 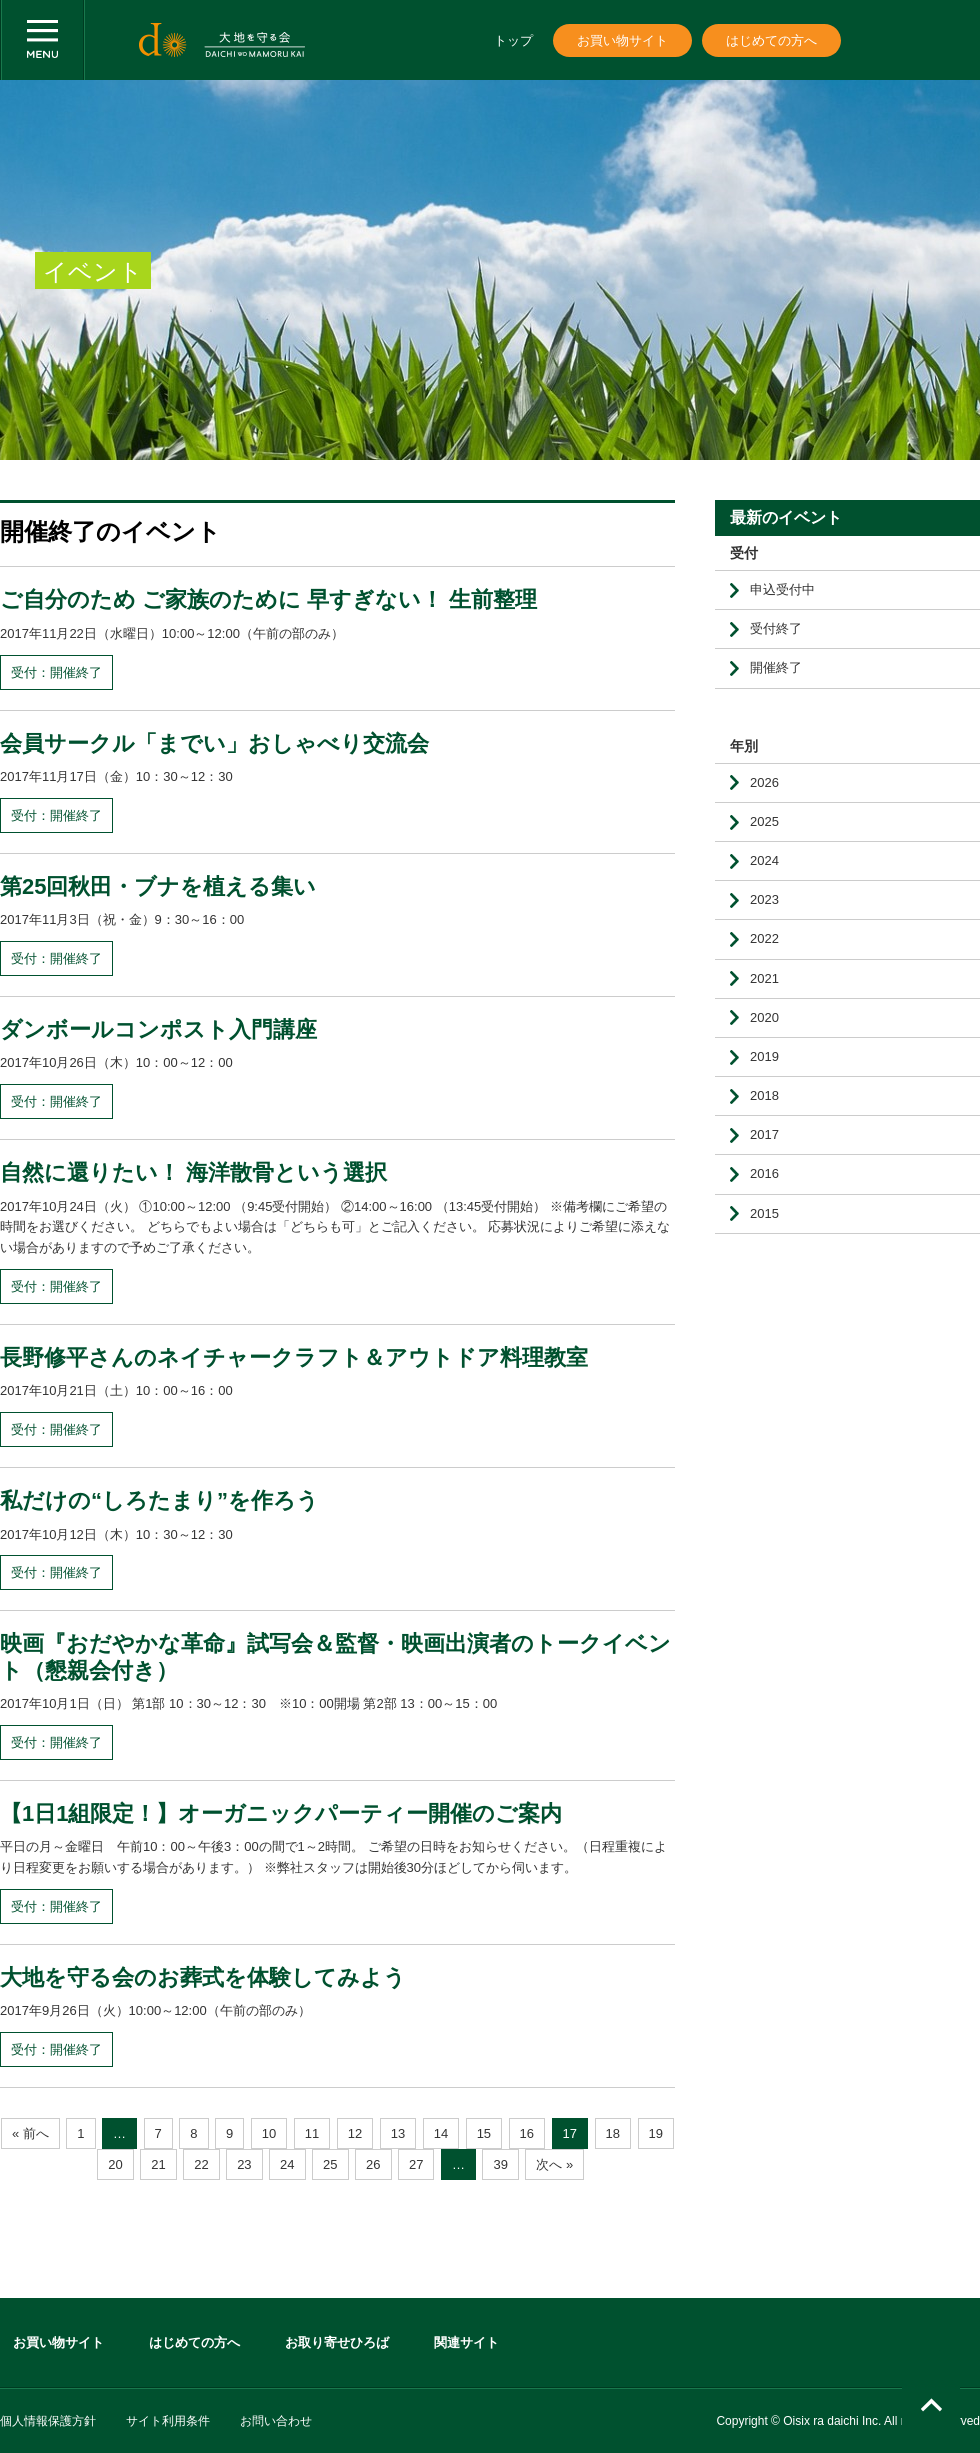 I want to click on « 前へ, so click(x=30, y=2133).